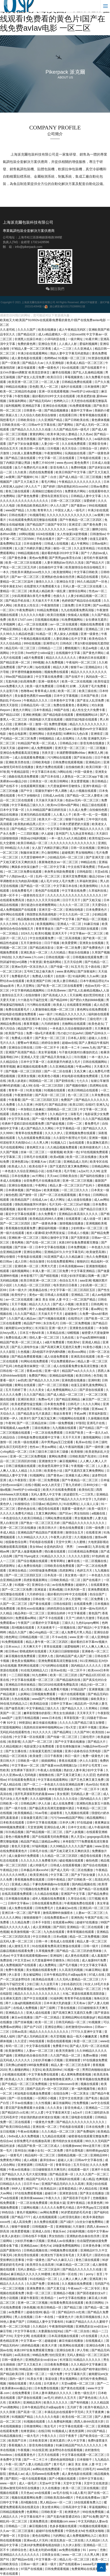 The width and height of the screenshot is (110, 2576). Describe the element at coordinates (79, 1370) in the screenshot. I see `精品国产va久久久久久久` at that location.